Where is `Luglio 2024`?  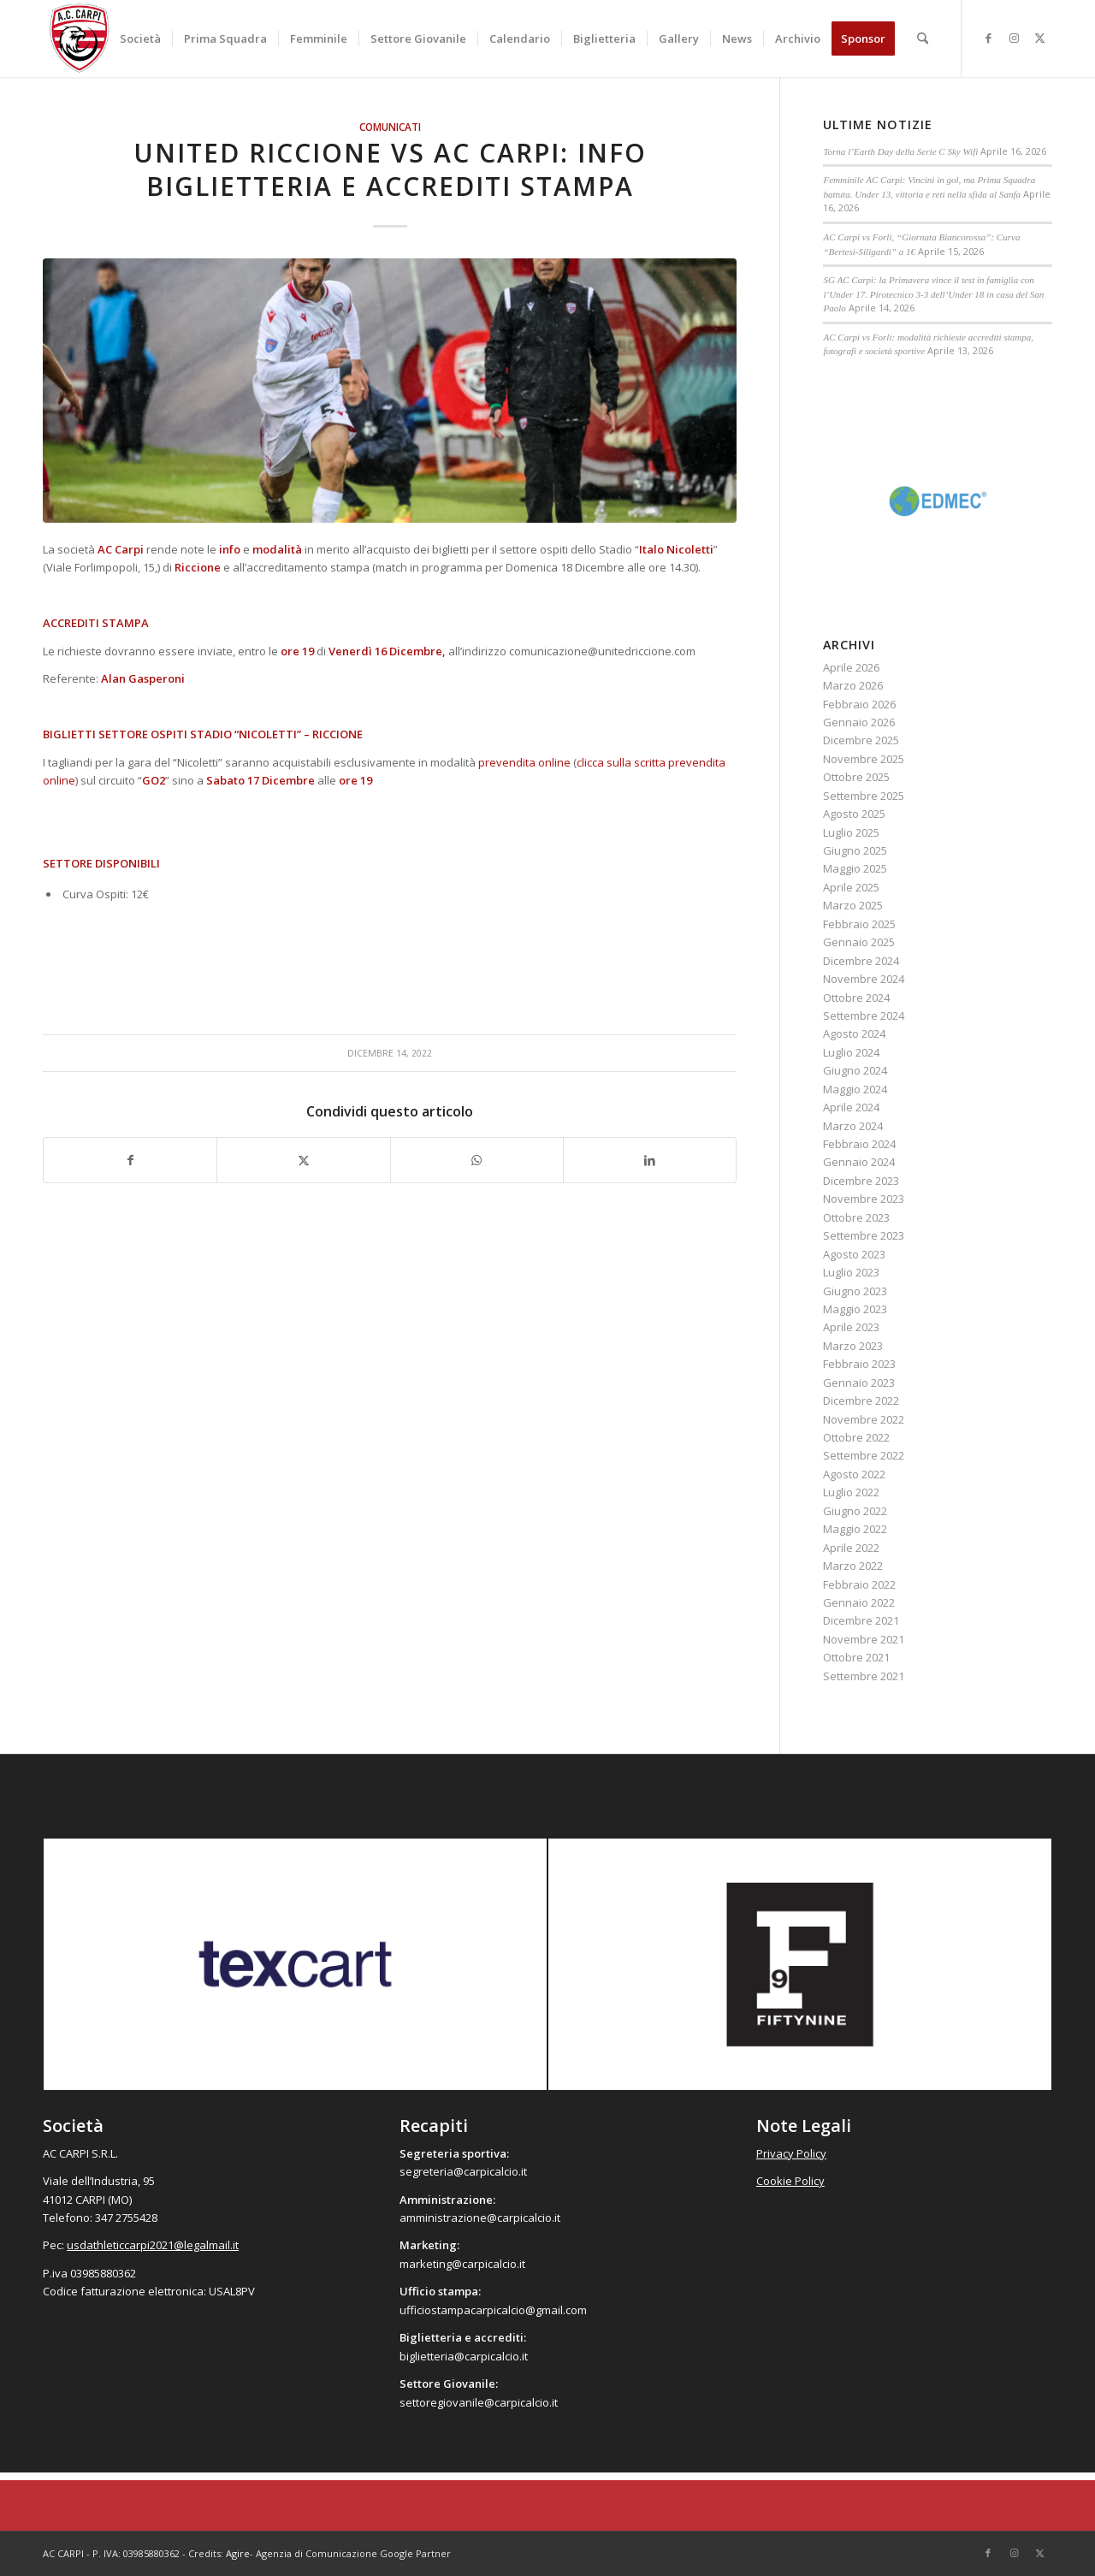 Luglio 2024 is located at coordinates (851, 1052).